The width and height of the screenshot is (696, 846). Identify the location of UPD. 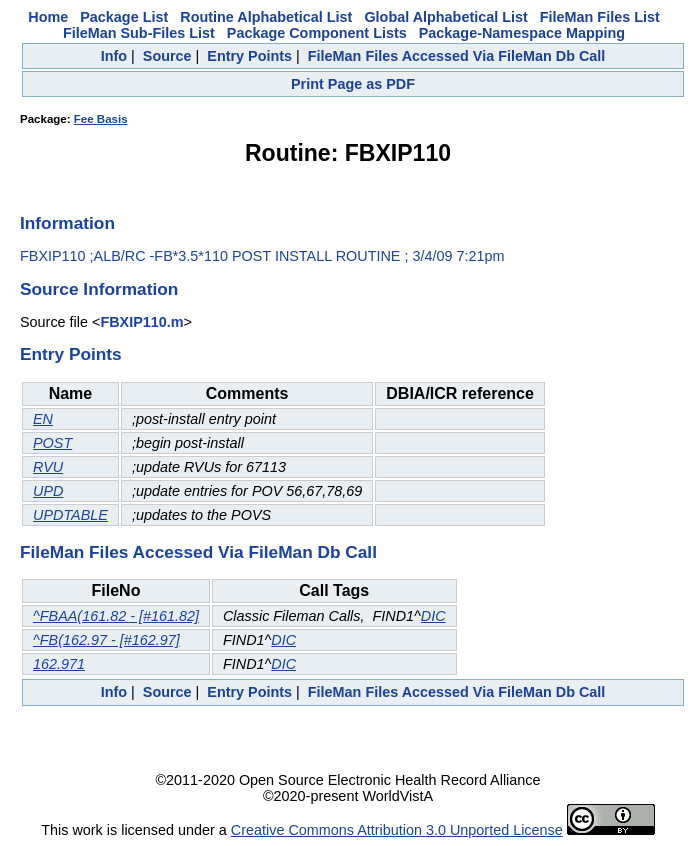
(48, 491).